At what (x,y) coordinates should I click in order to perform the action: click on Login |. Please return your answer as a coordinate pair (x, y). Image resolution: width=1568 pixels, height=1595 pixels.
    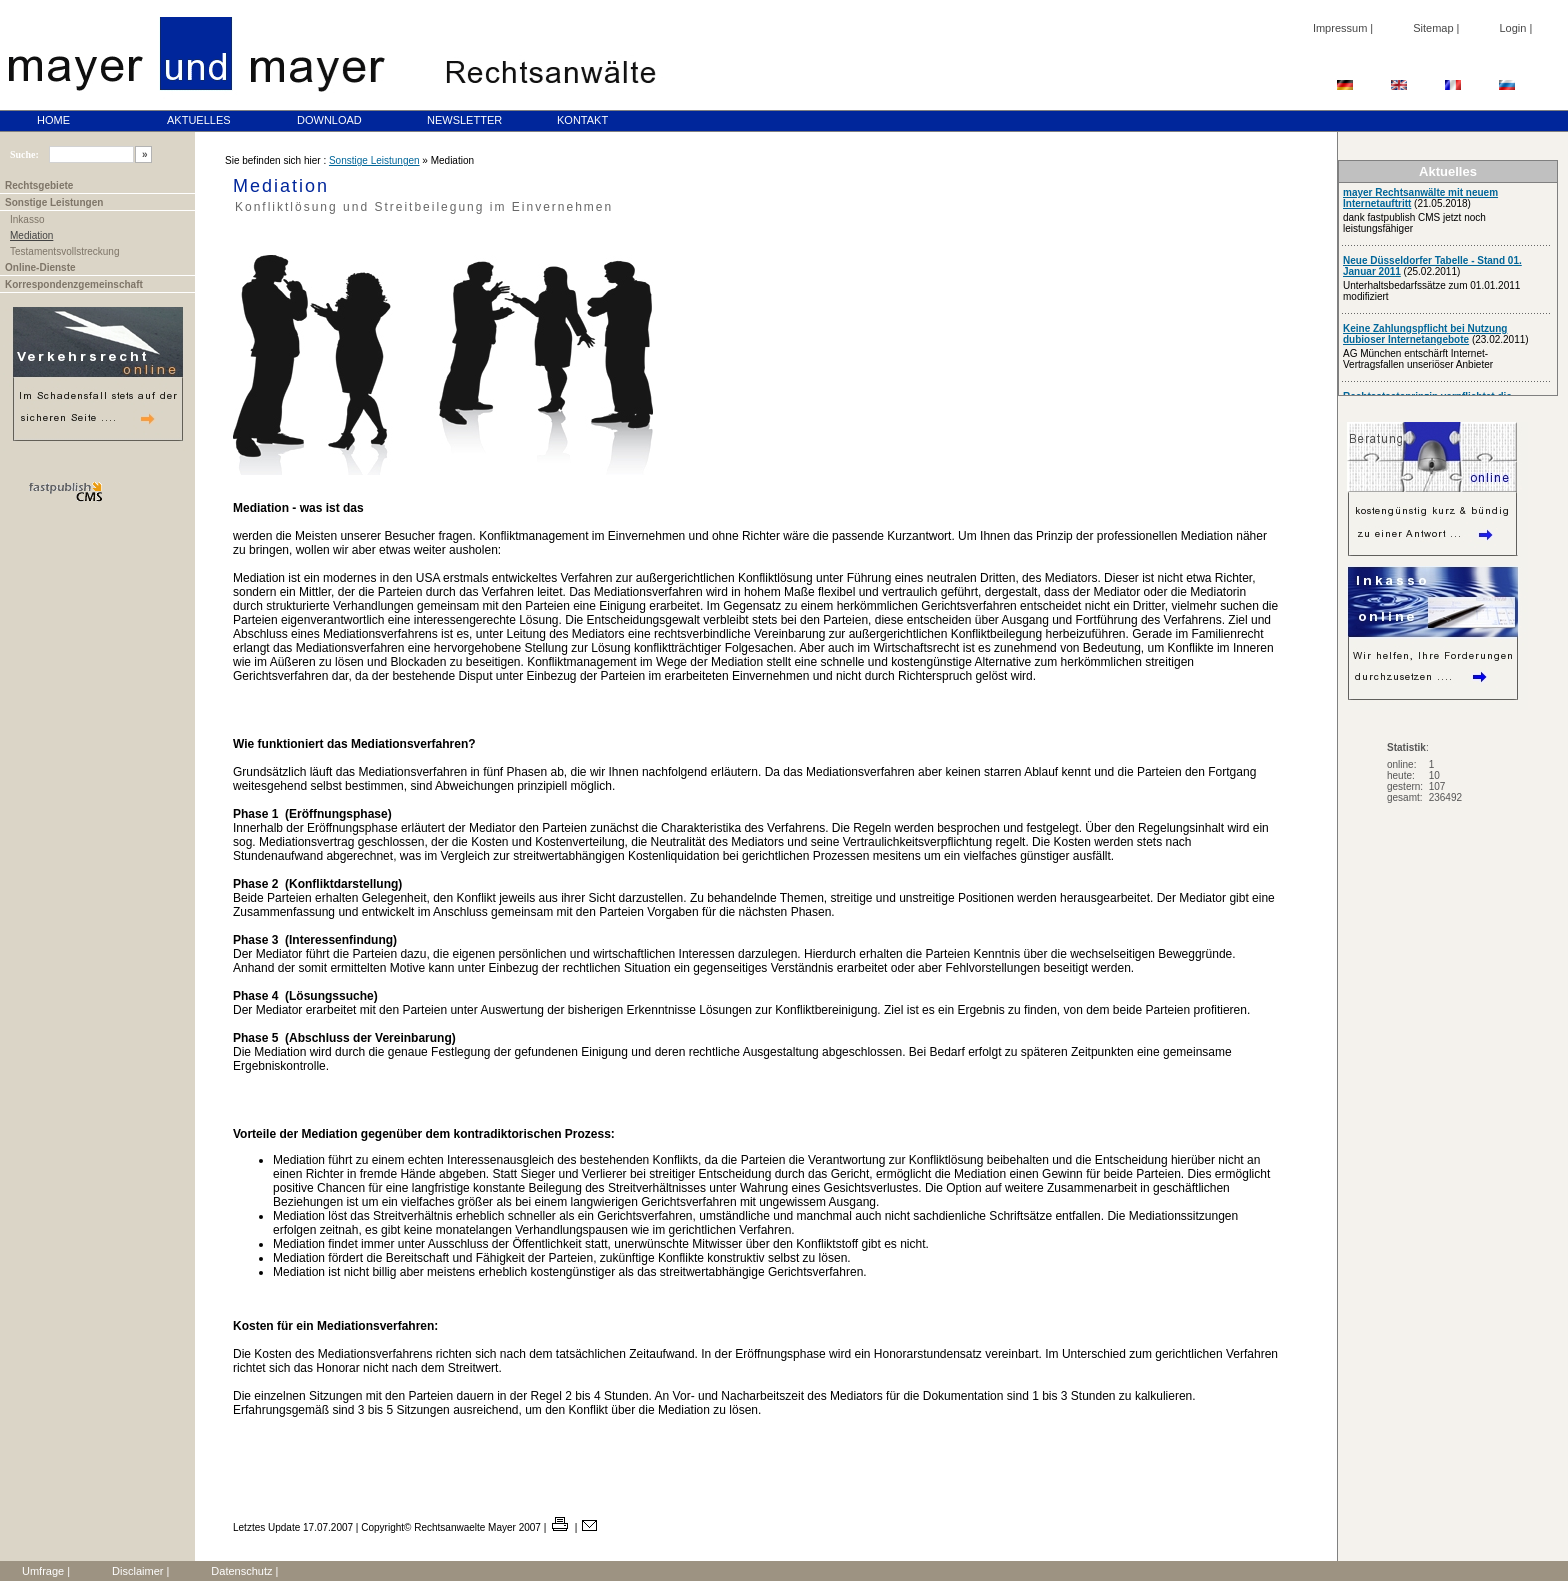
    Looking at the image, I should click on (1515, 28).